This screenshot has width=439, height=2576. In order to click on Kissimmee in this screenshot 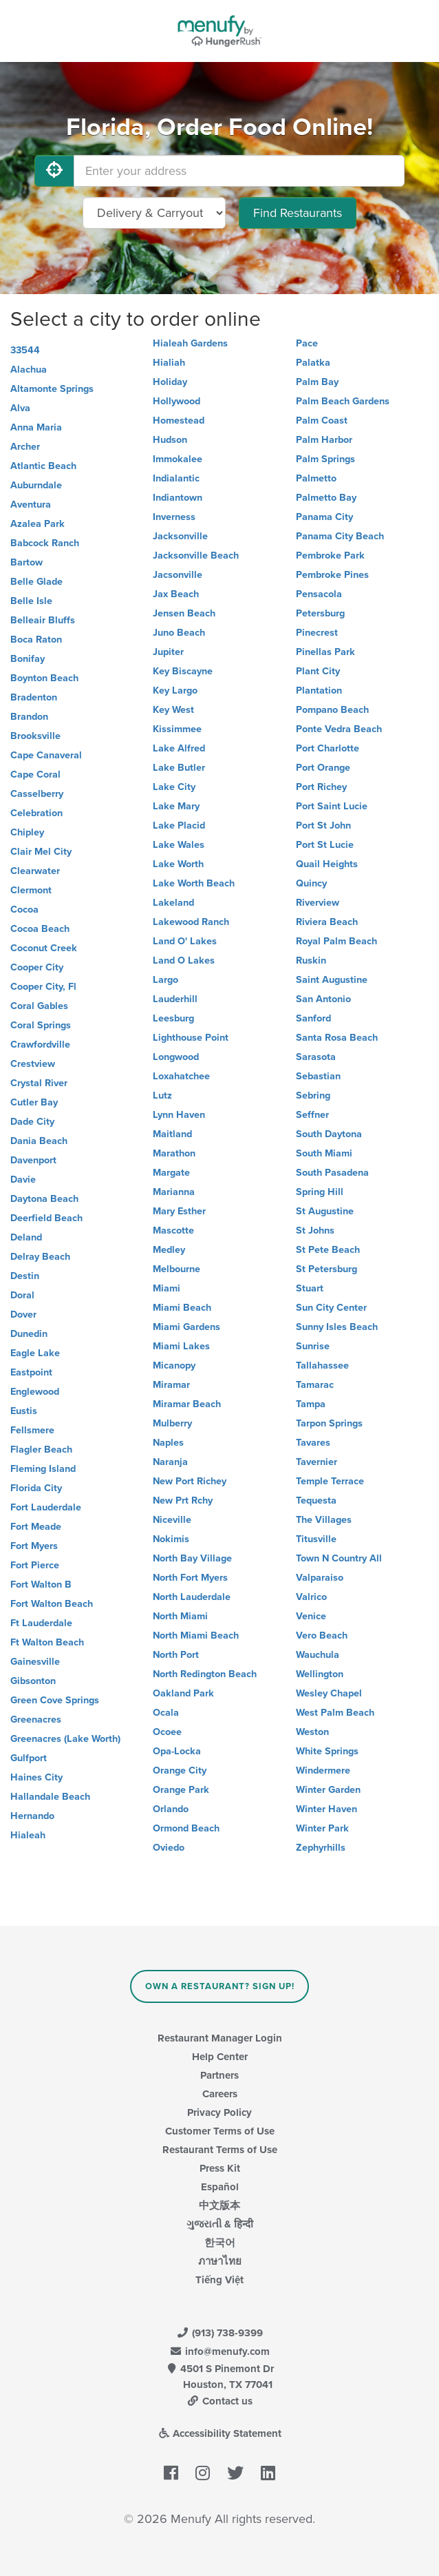, I will do `click(177, 729)`.